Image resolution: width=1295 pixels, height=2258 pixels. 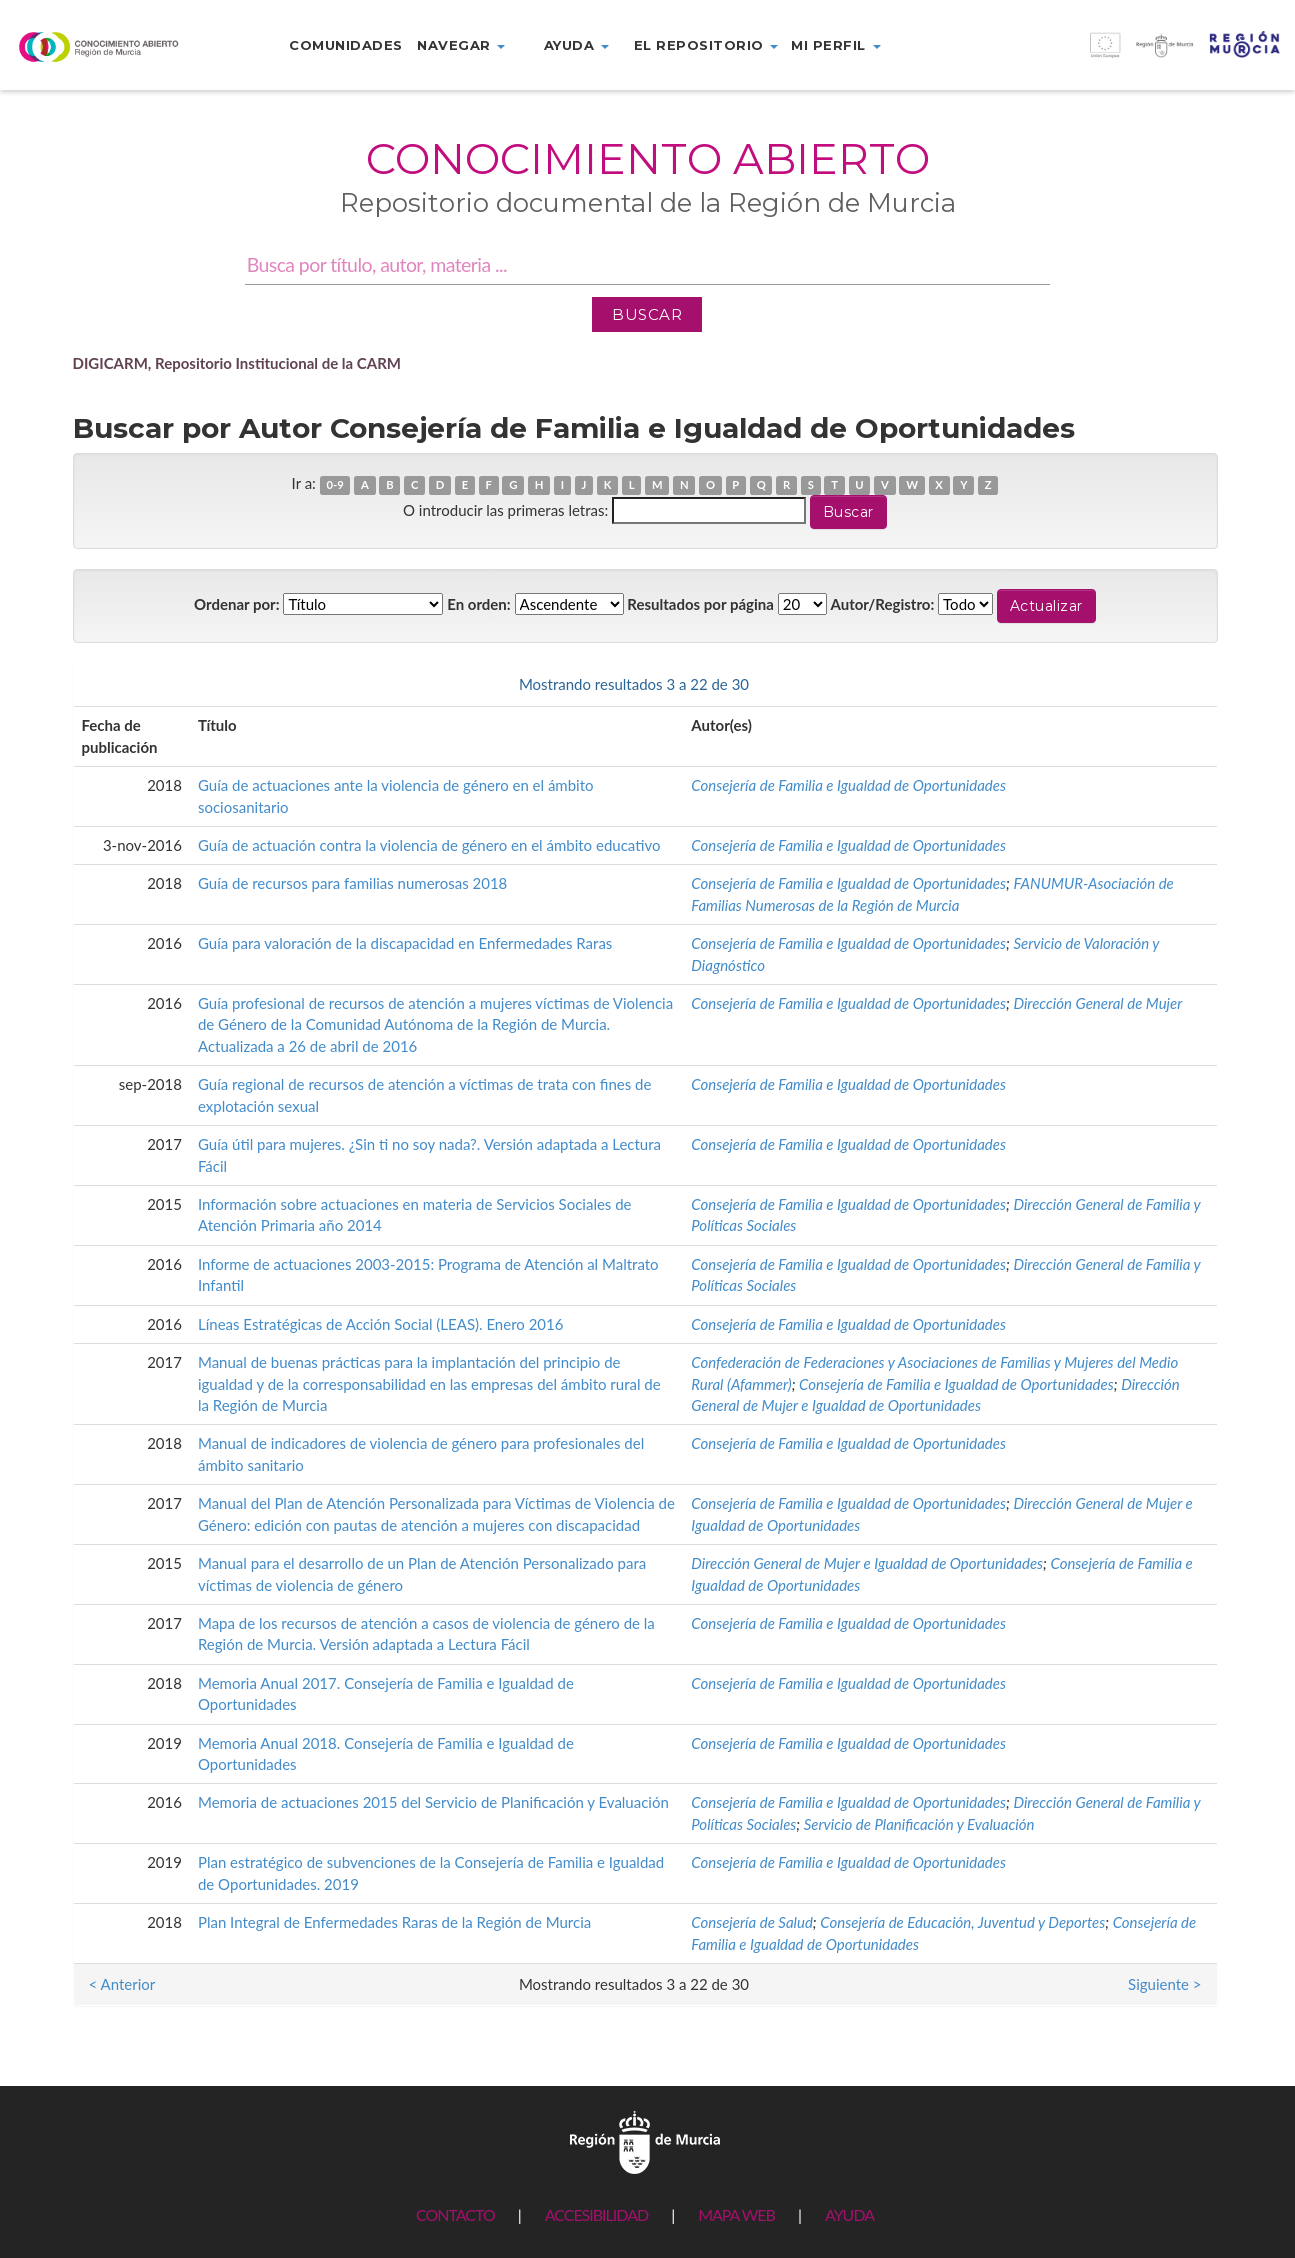 I want to click on < Anterior, so click(x=122, y=684).